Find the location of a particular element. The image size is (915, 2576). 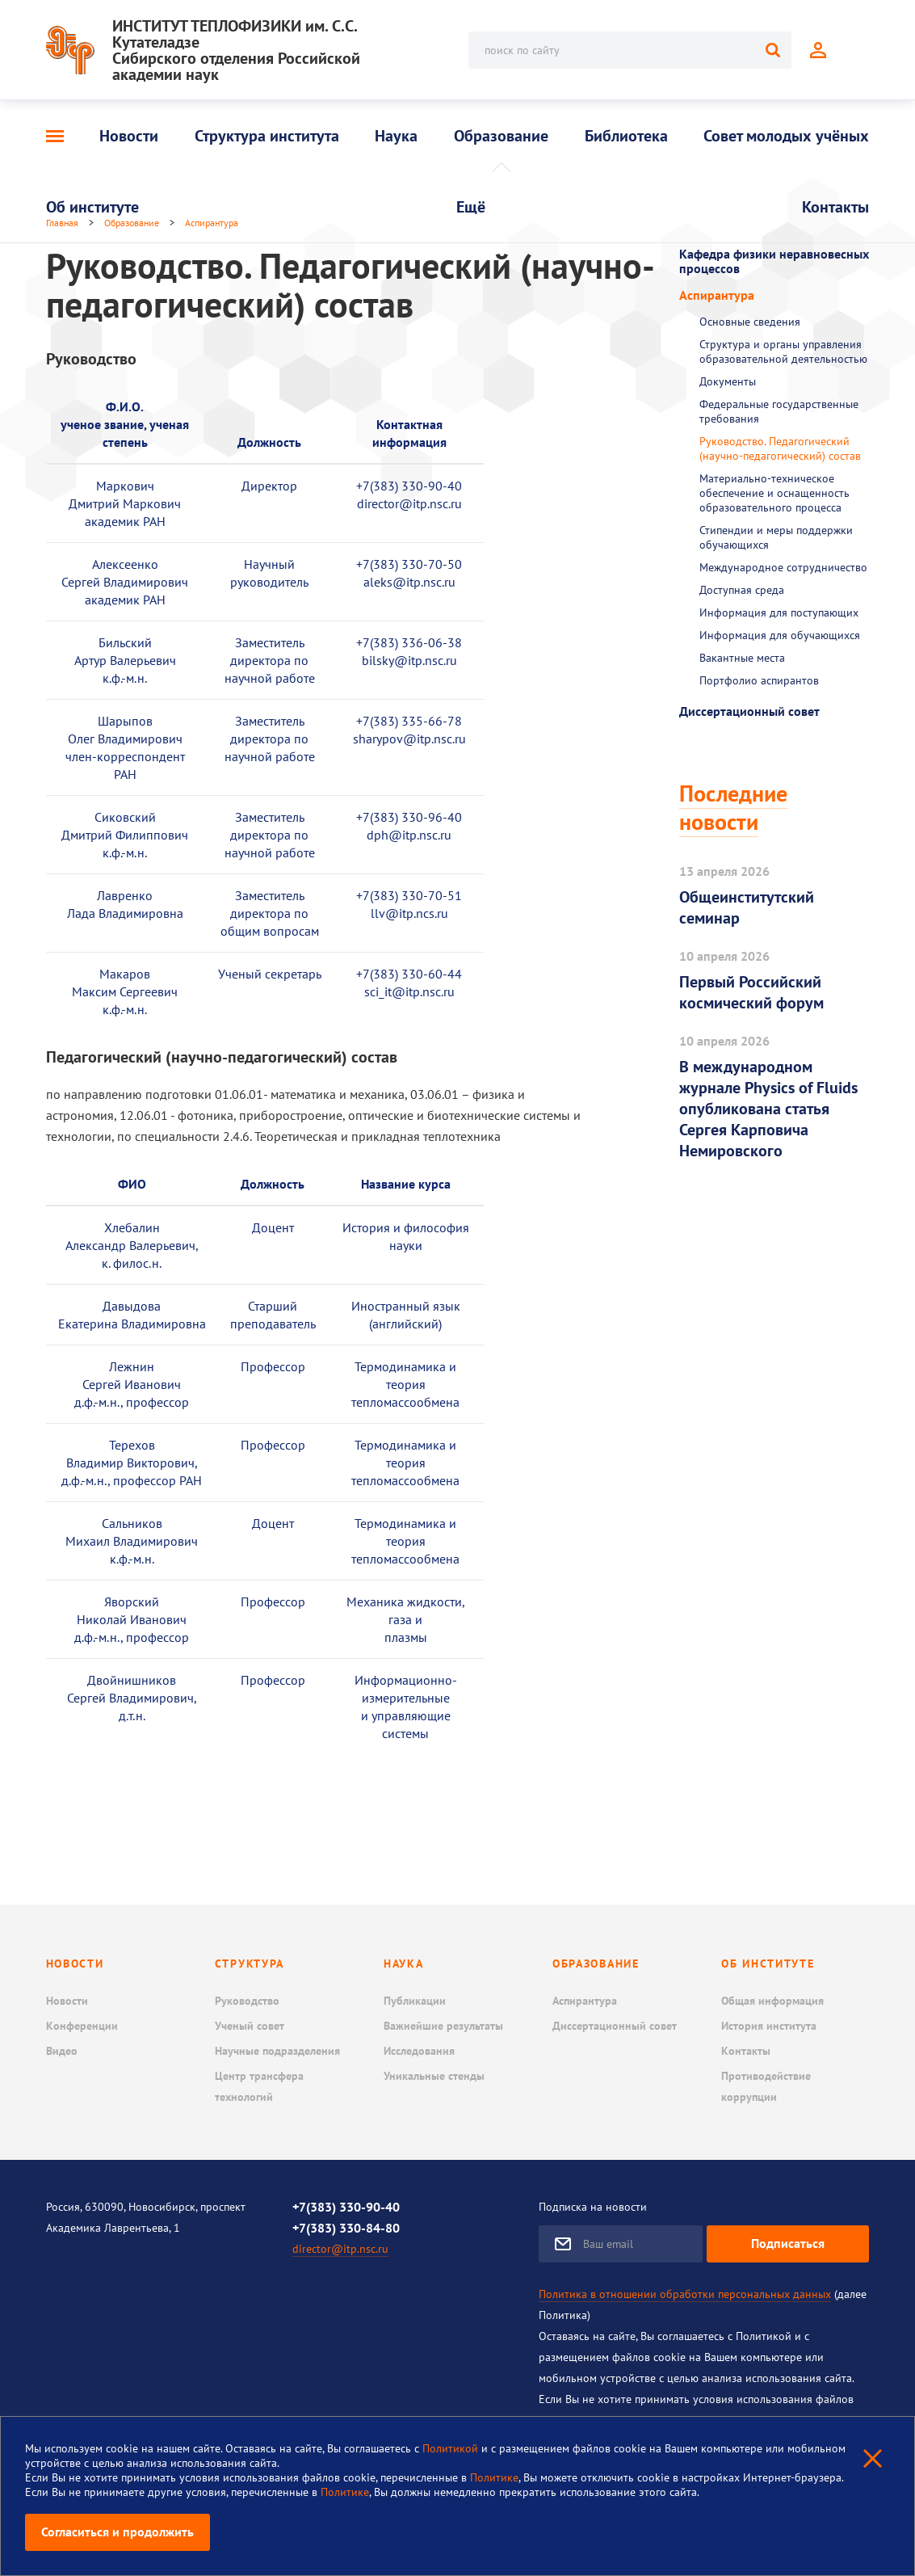

Первый Российский космический форум is located at coordinates (751, 992).